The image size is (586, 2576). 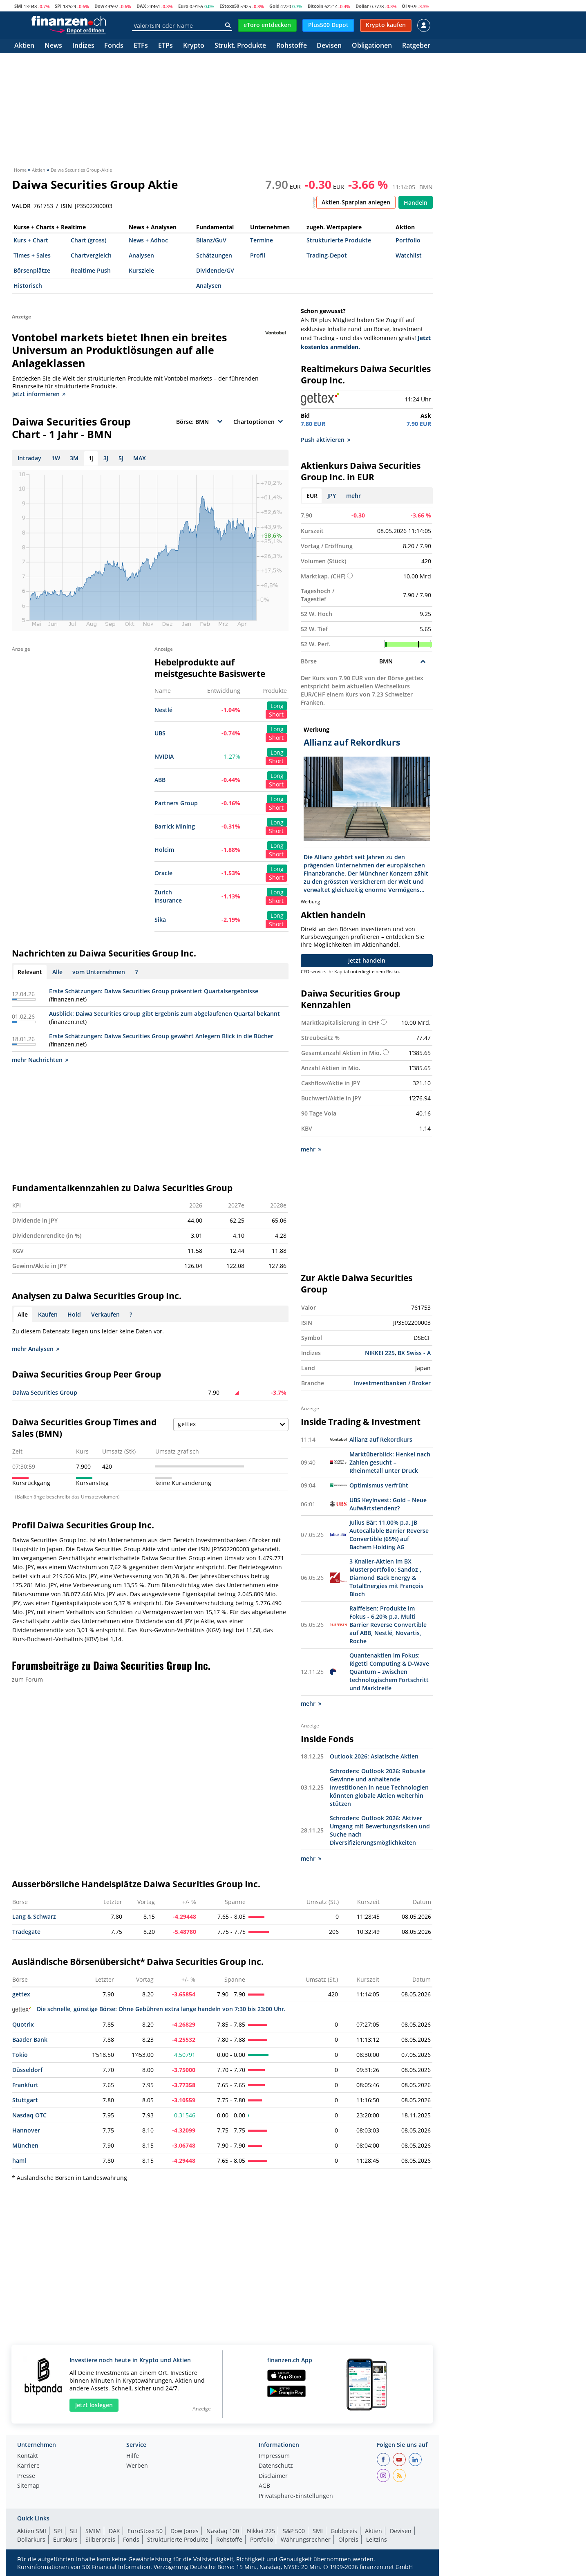 I want to click on Allianz auf Rekordkurs, so click(x=380, y=1439).